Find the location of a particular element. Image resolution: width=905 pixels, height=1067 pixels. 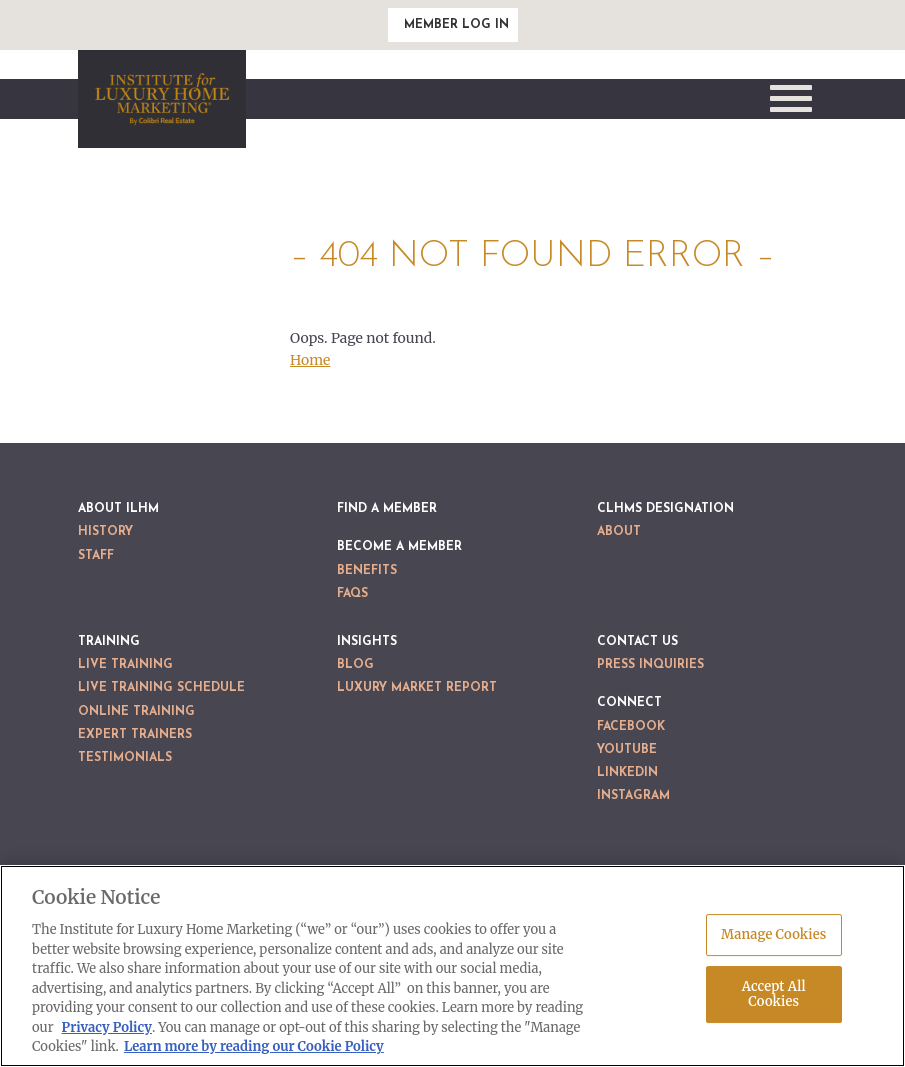

Learn more by reading our Cookie Policy [More information about your privacy, opens in a new tab] is located at coordinates (254, 1046).